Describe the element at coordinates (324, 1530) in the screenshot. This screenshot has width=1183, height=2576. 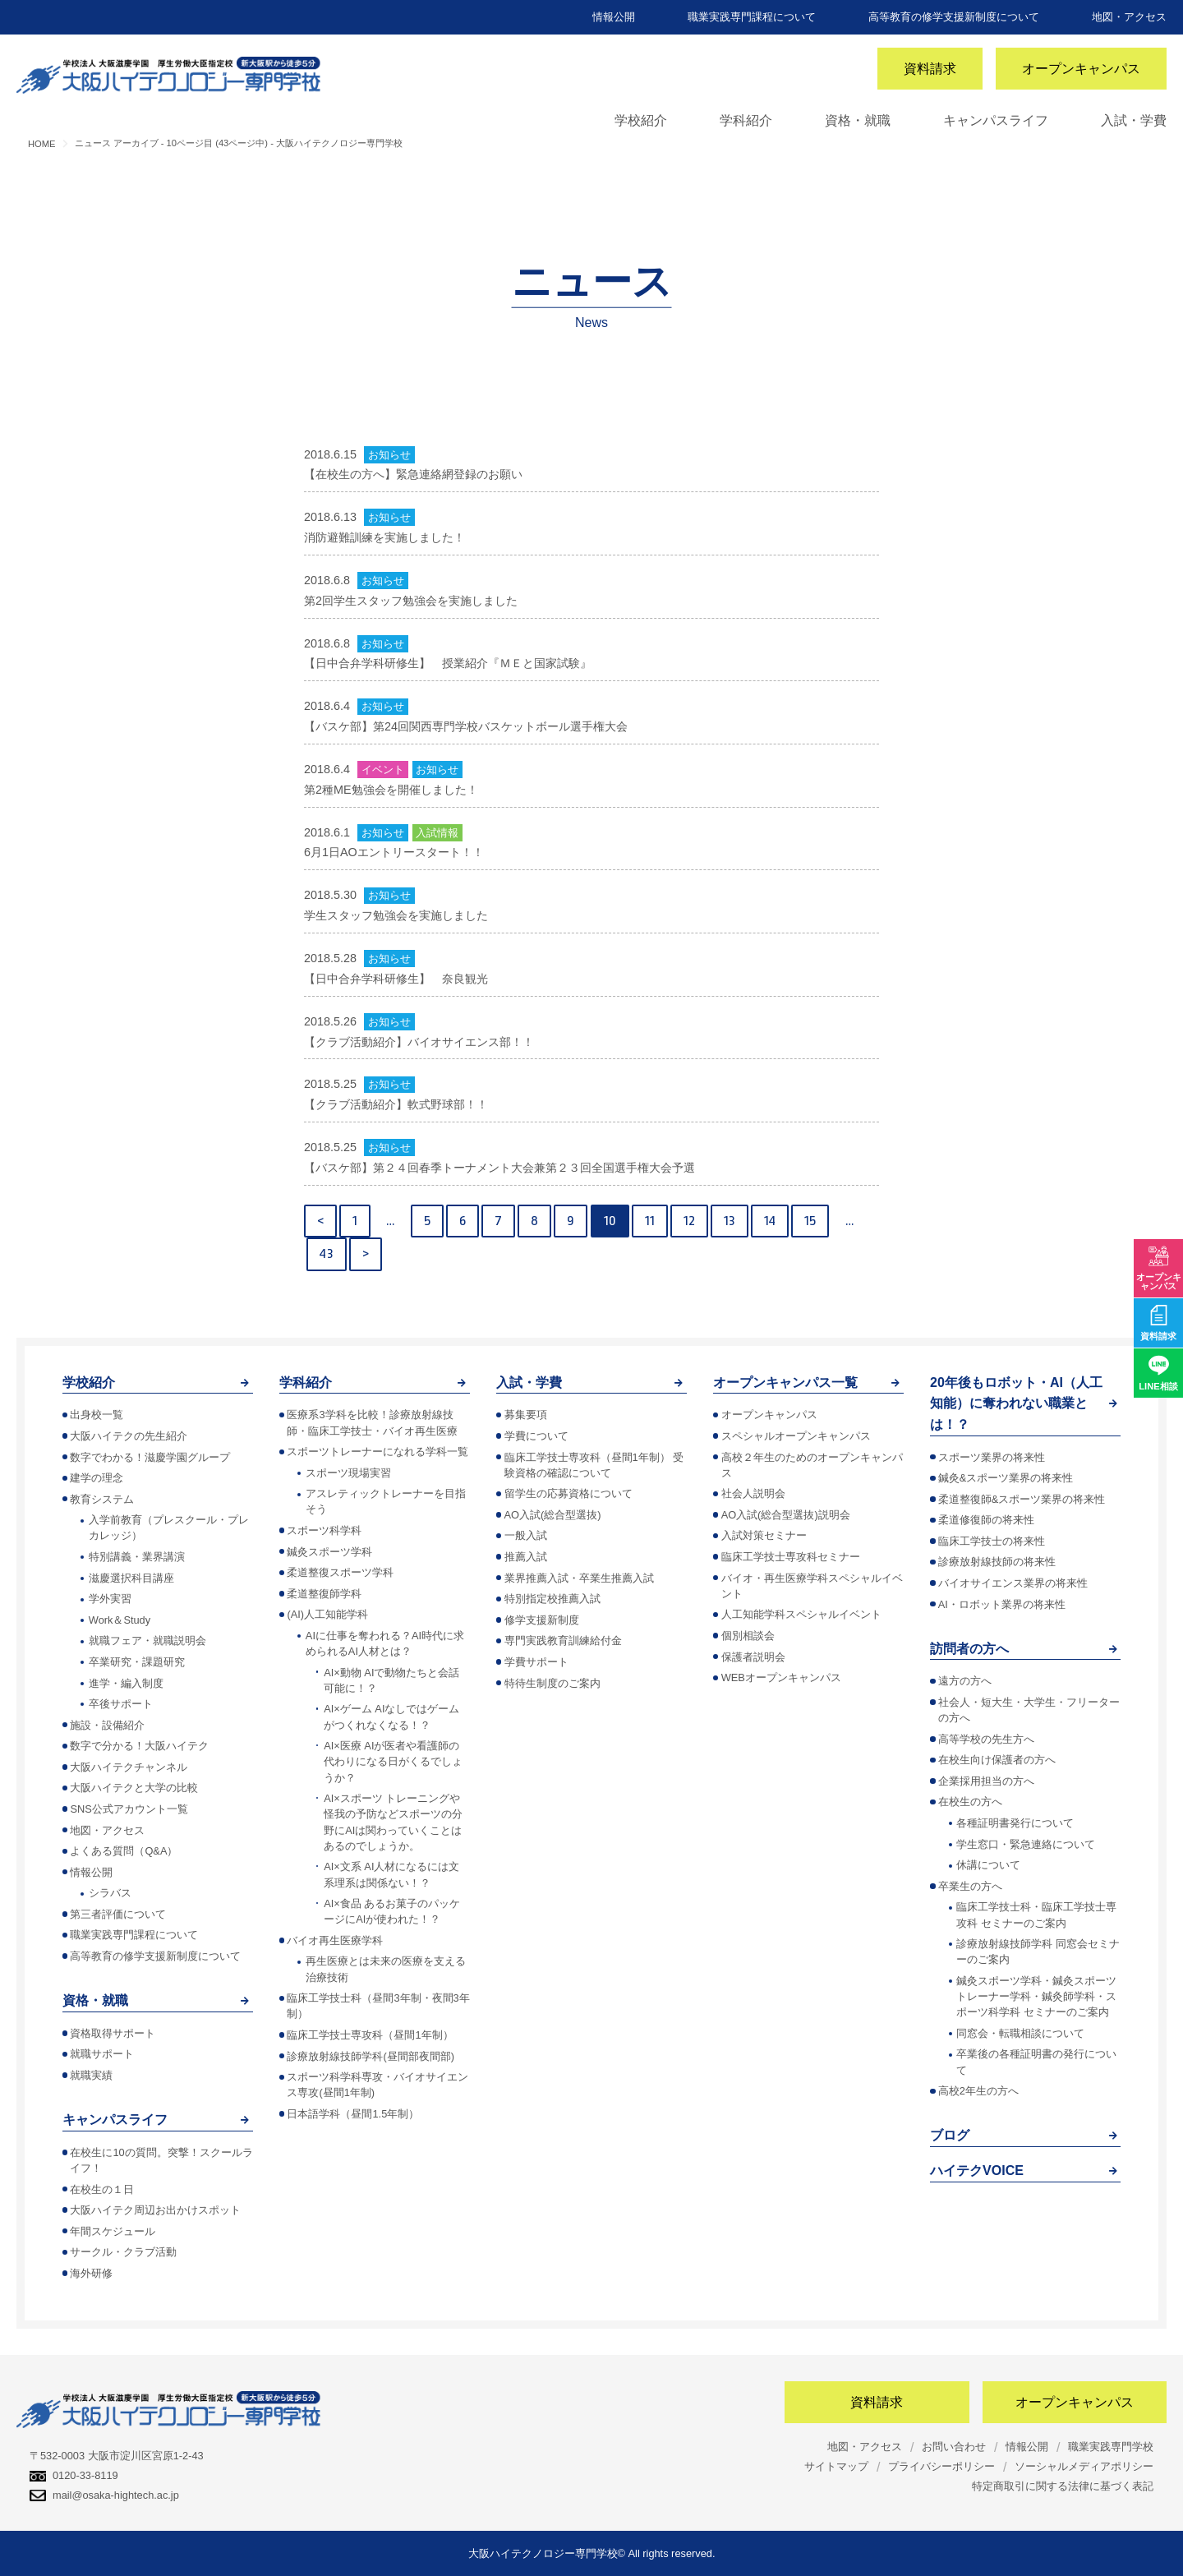
I see `スポーツ科学科` at that location.